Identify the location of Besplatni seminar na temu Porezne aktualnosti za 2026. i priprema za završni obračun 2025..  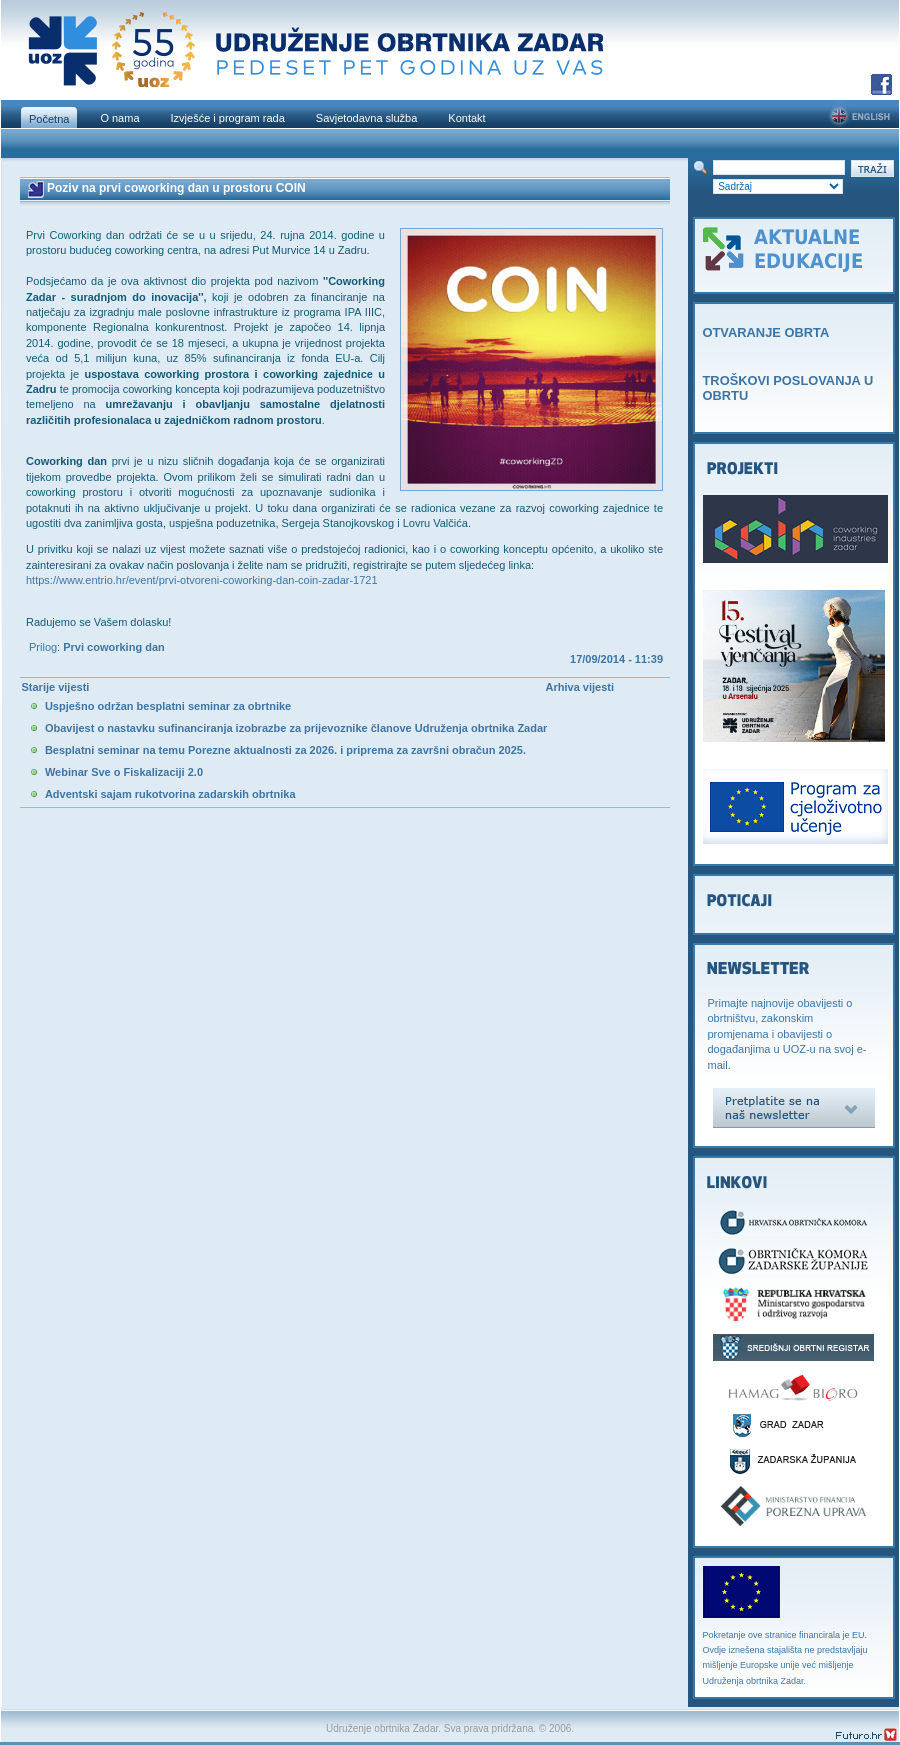
(285, 750).